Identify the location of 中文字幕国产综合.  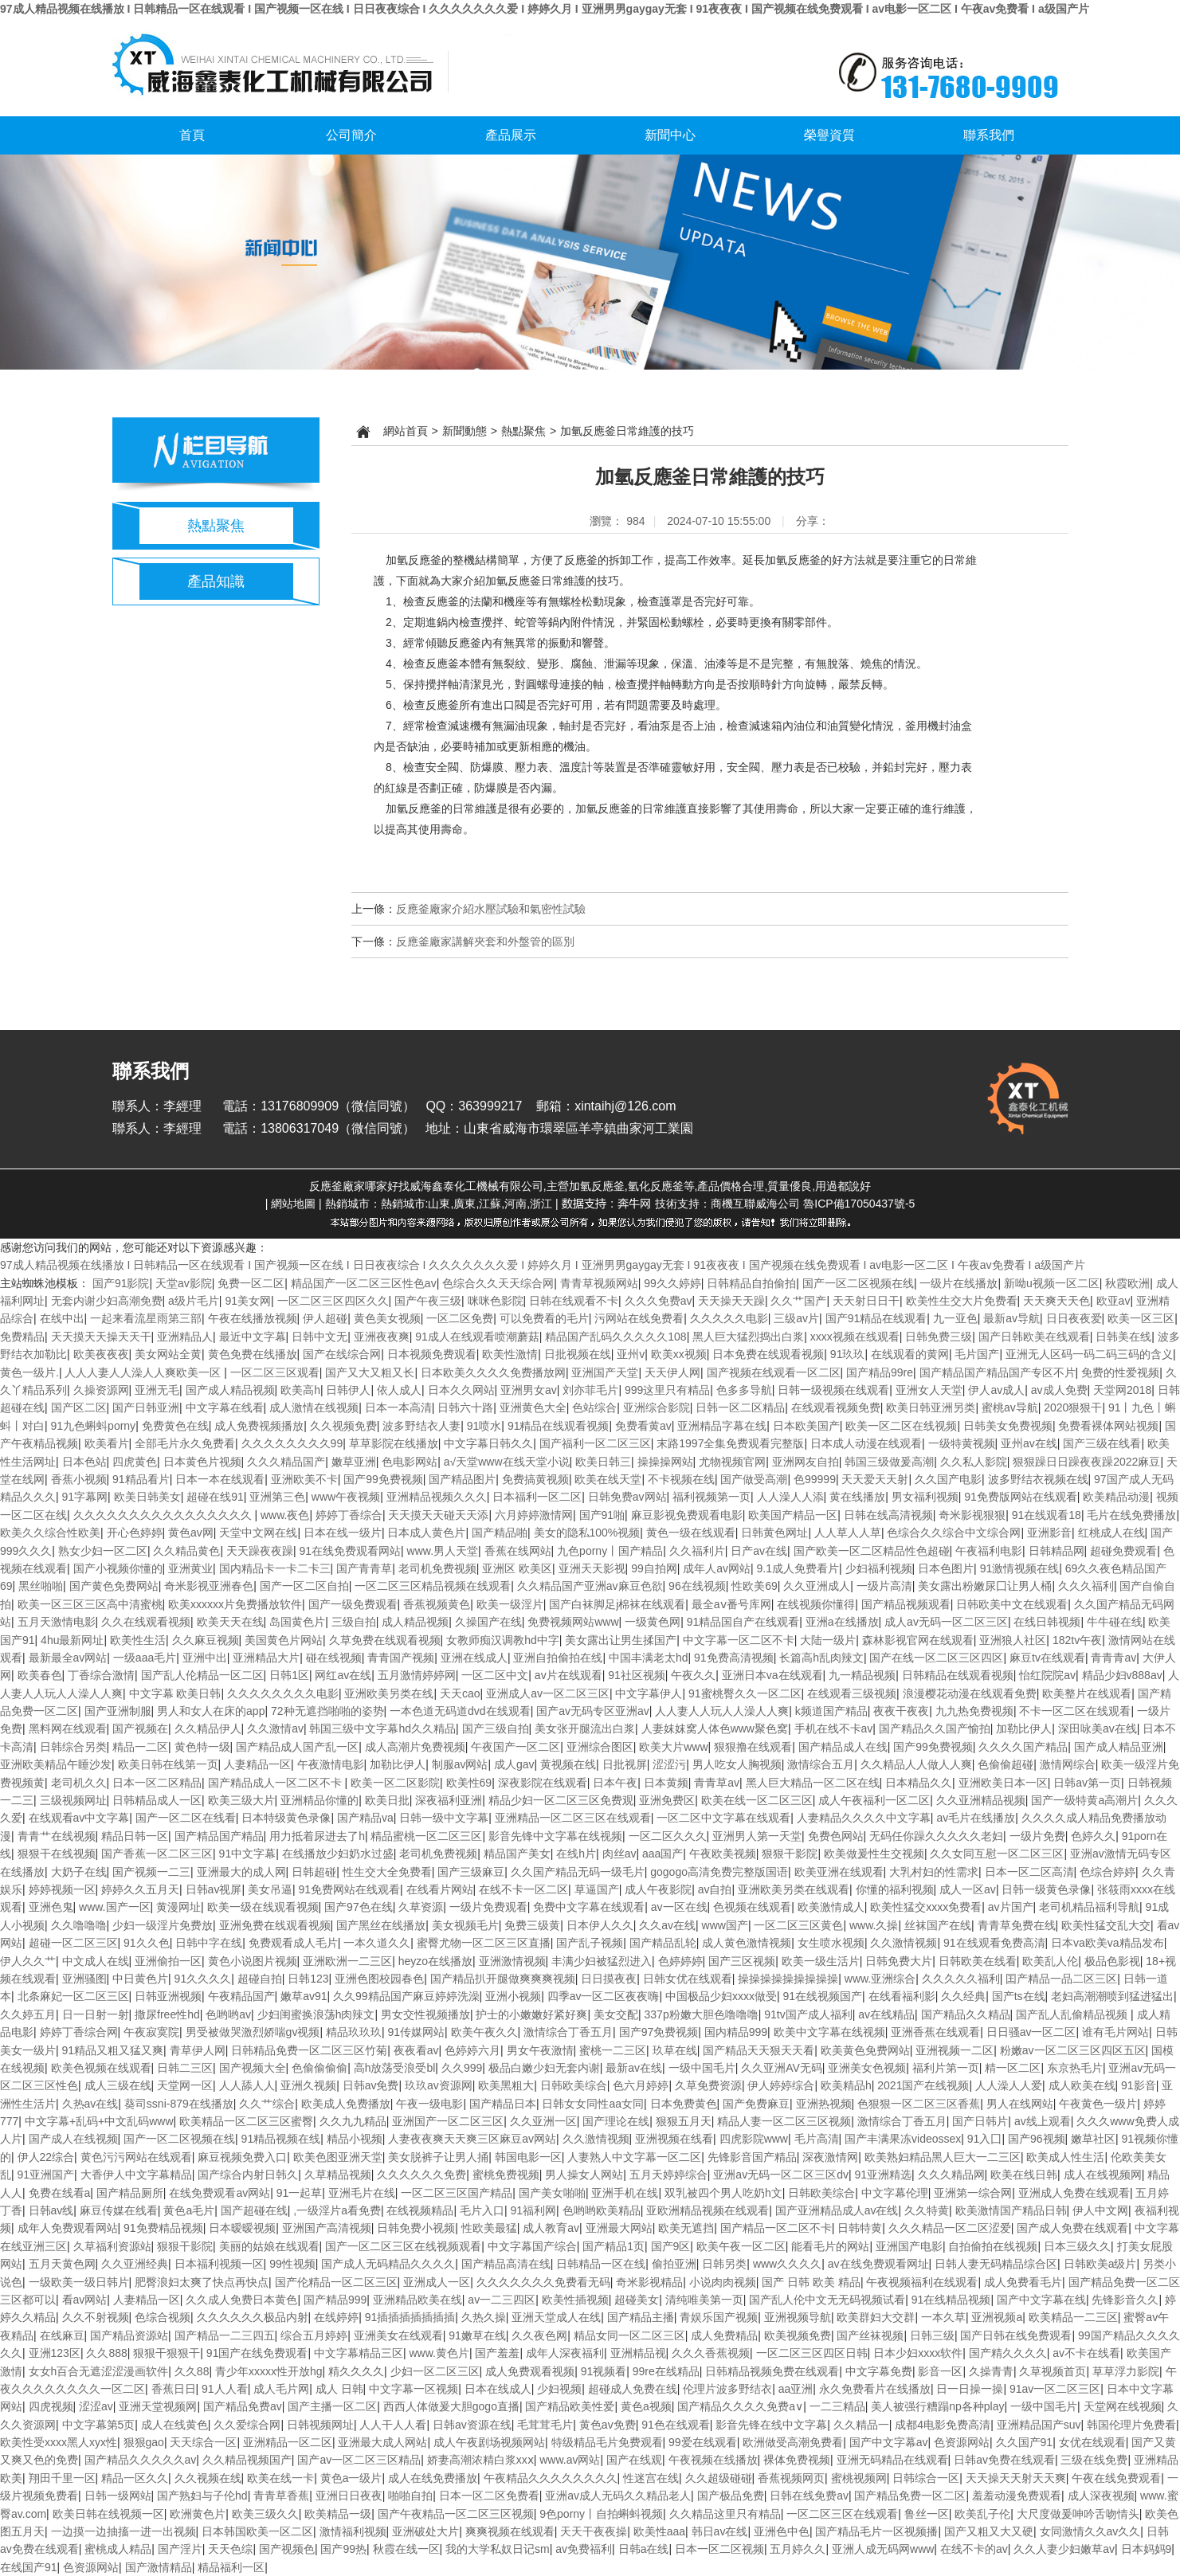
(532, 2246).